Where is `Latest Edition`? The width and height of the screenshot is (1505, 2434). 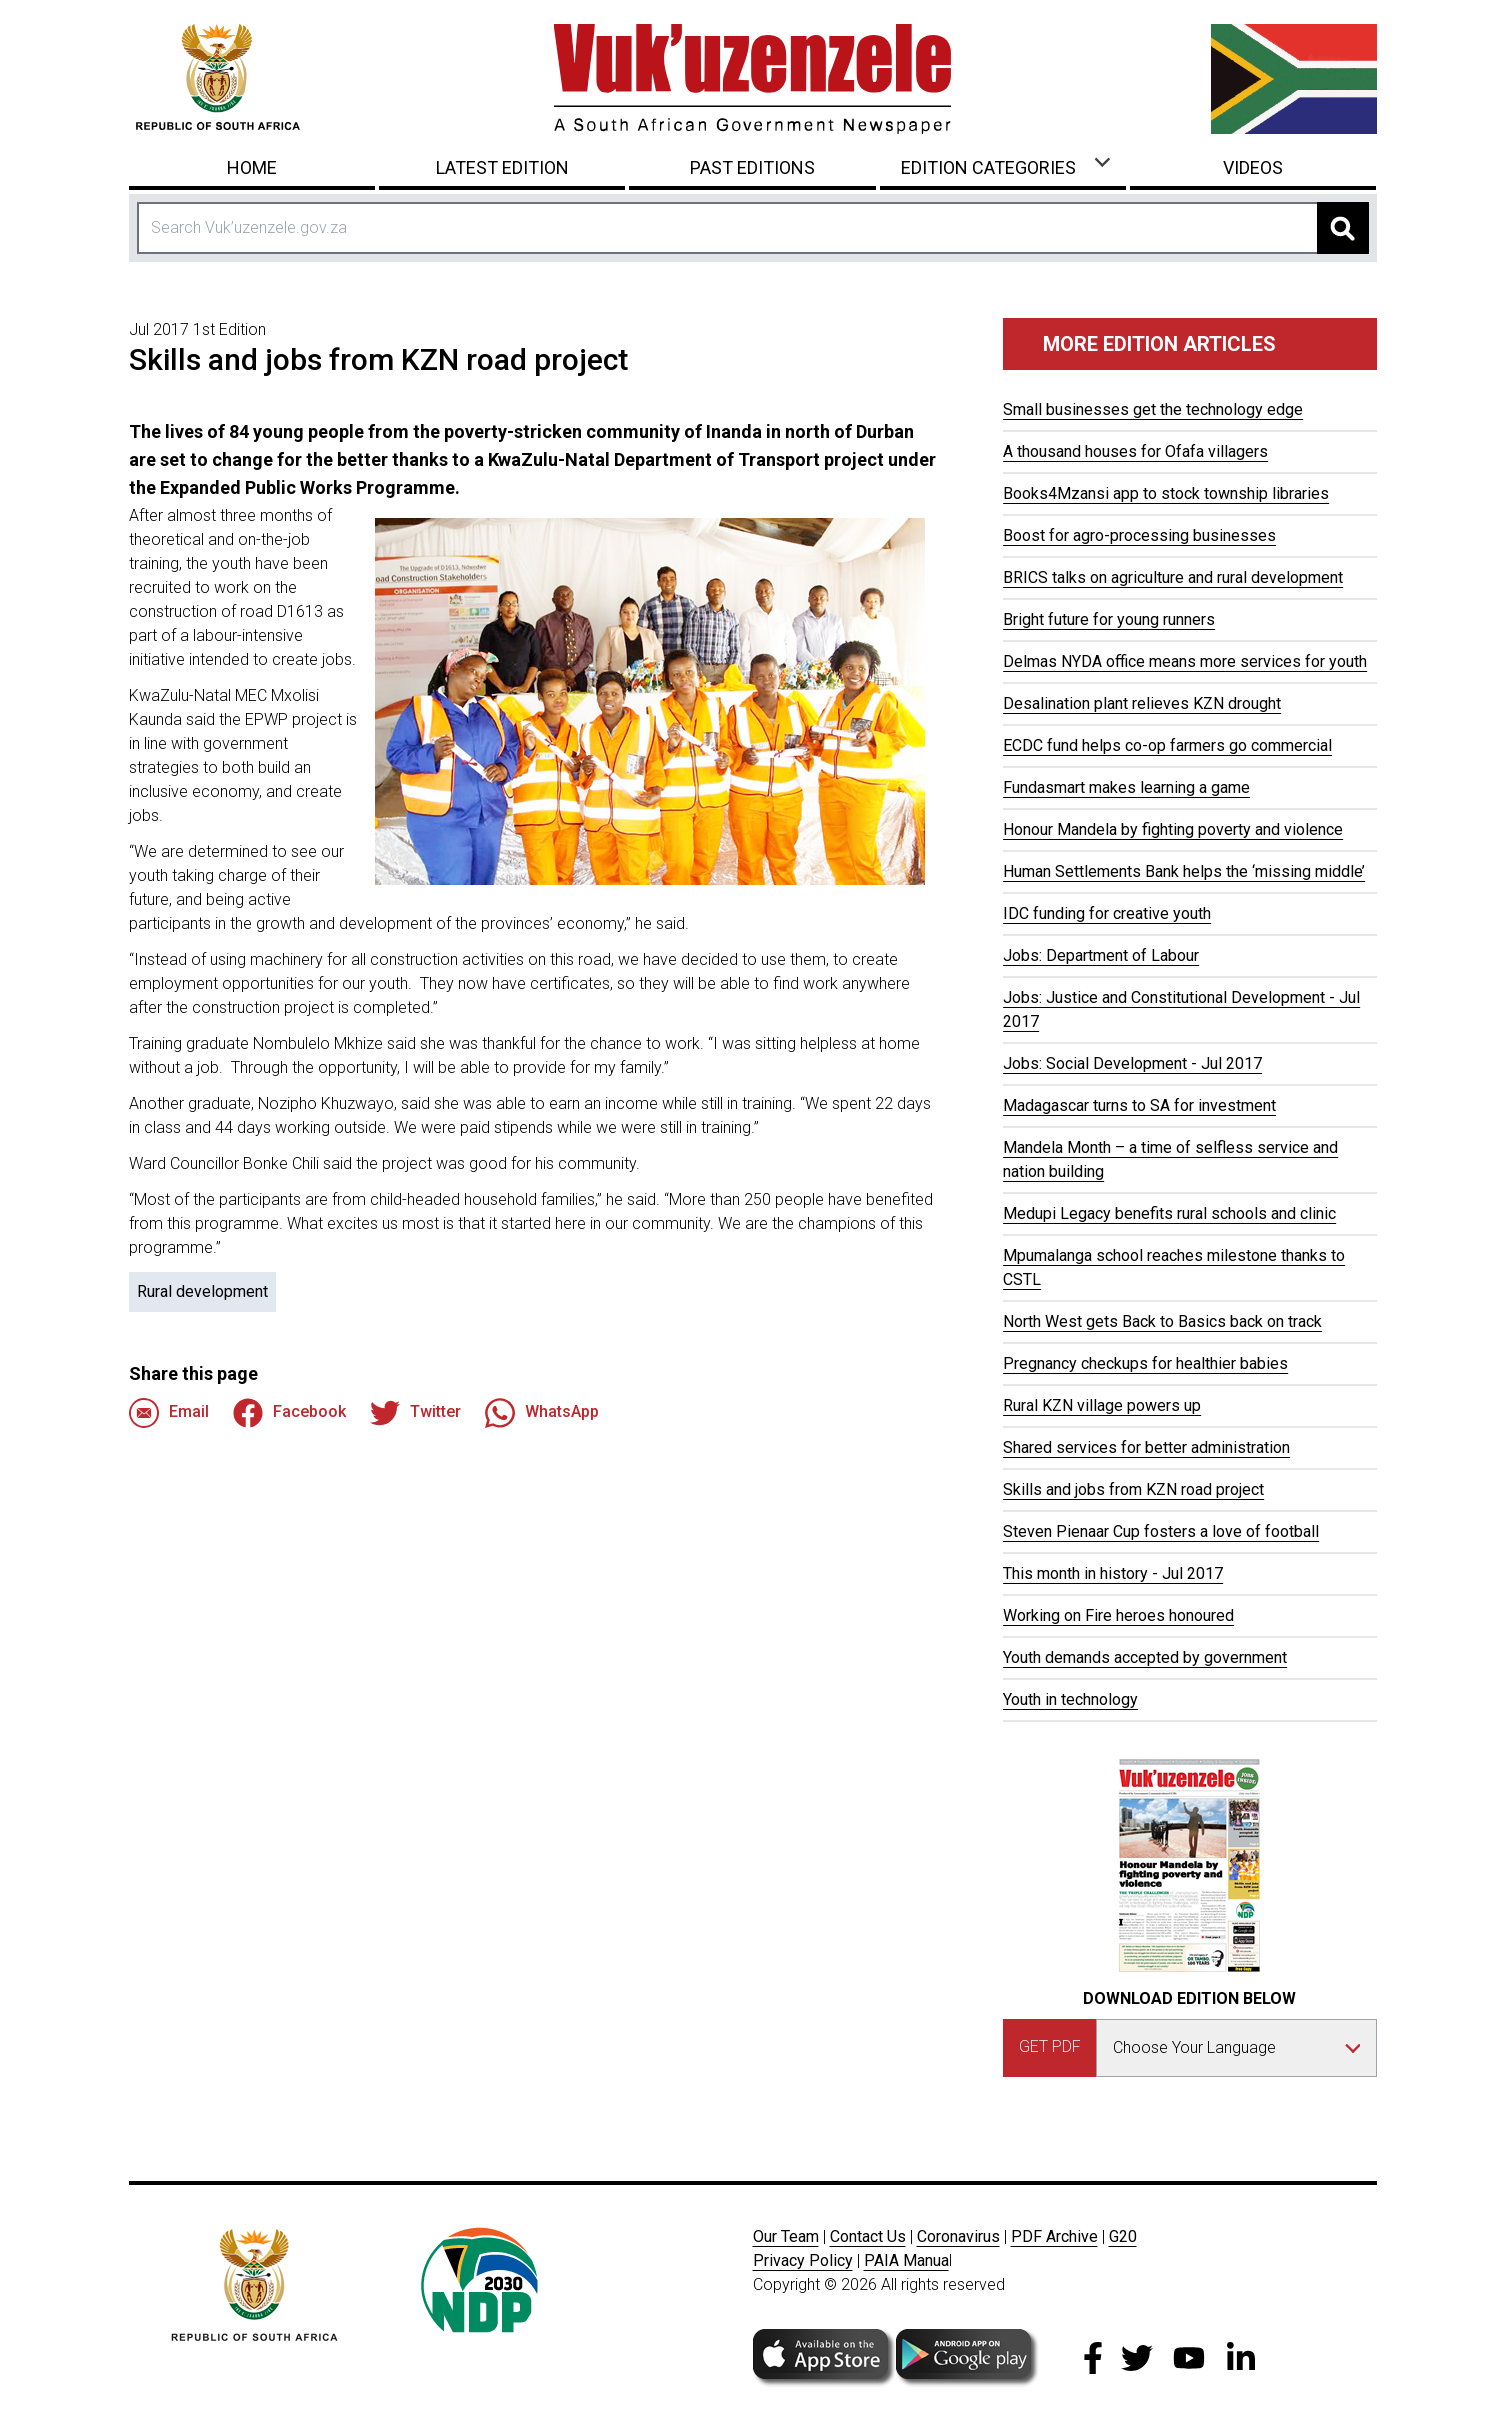 Latest Edition is located at coordinates (502, 167).